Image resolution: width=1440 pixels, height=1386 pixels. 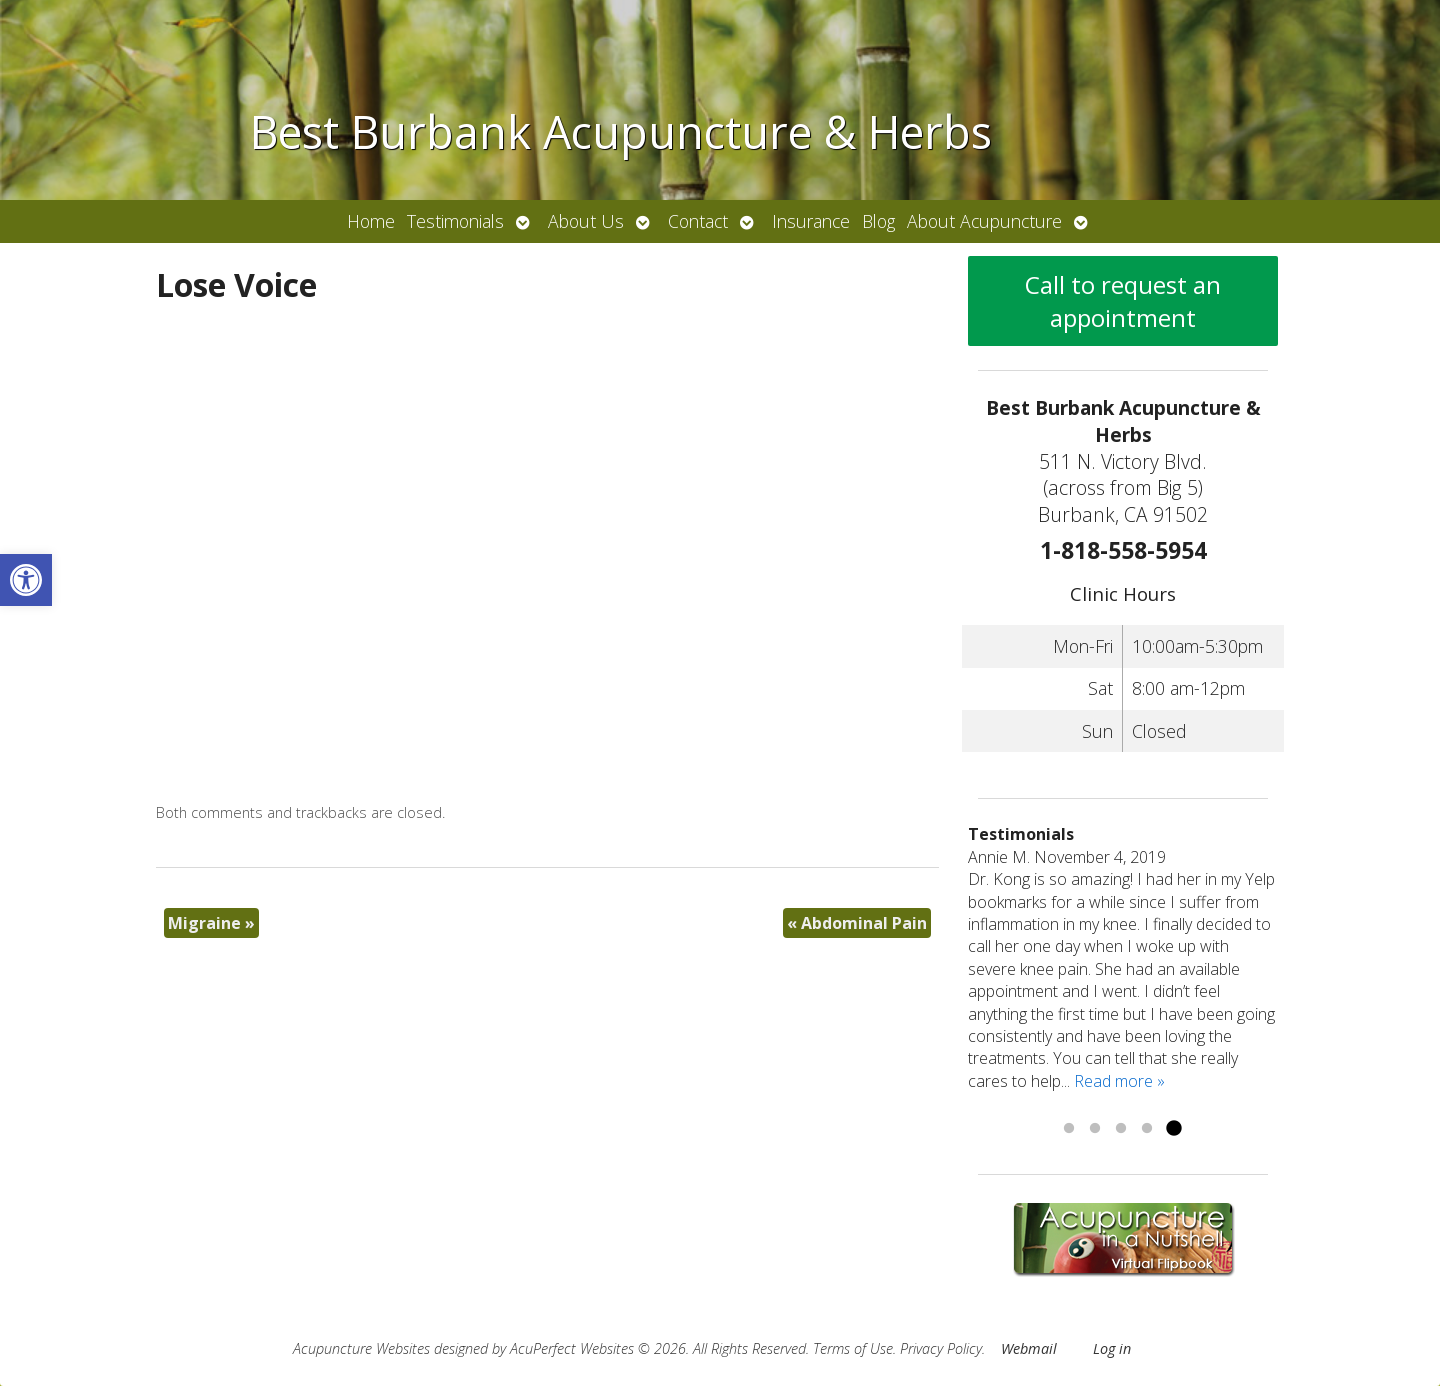 I want to click on Log in [link], so click(x=1112, y=1348).